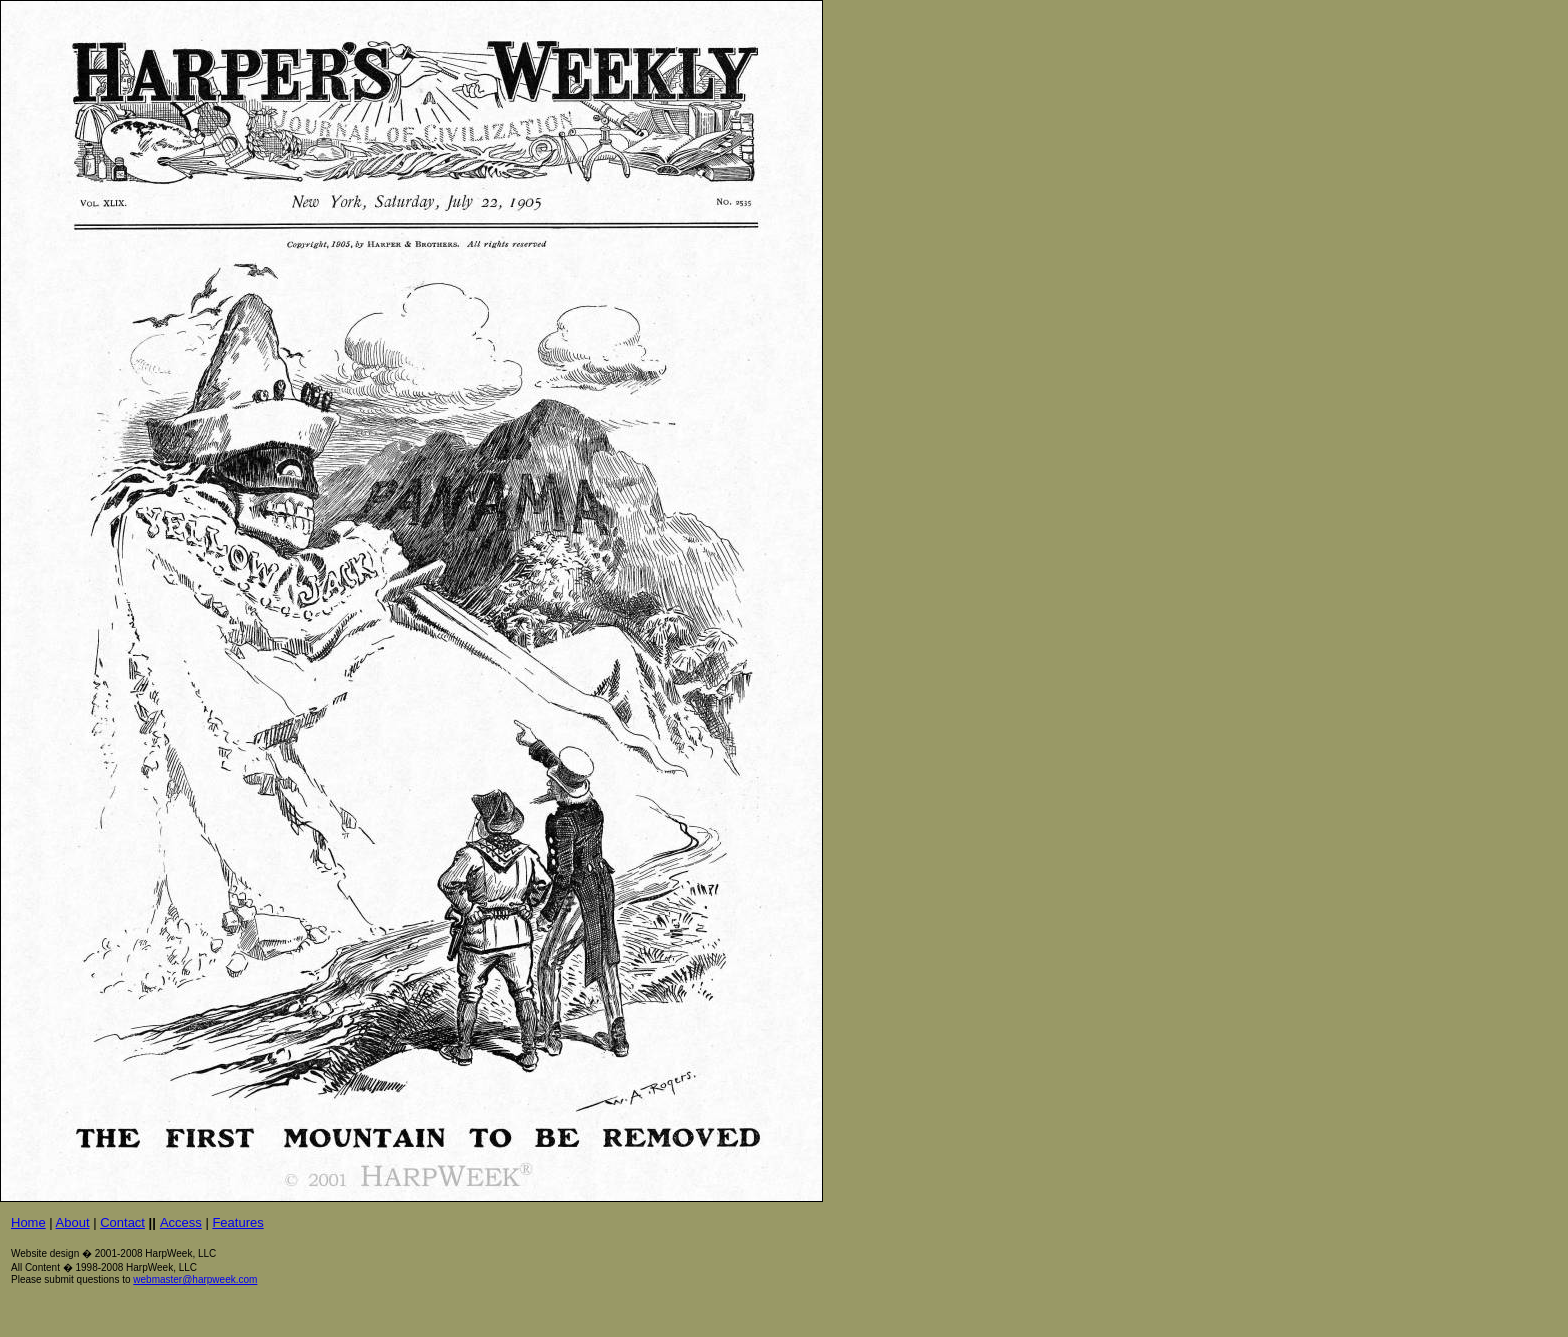 The width and height of the screenshot is (1568, 1337). Describe the element at coordinates (237, 1222) in the screenshot. I see `Features` at that location.